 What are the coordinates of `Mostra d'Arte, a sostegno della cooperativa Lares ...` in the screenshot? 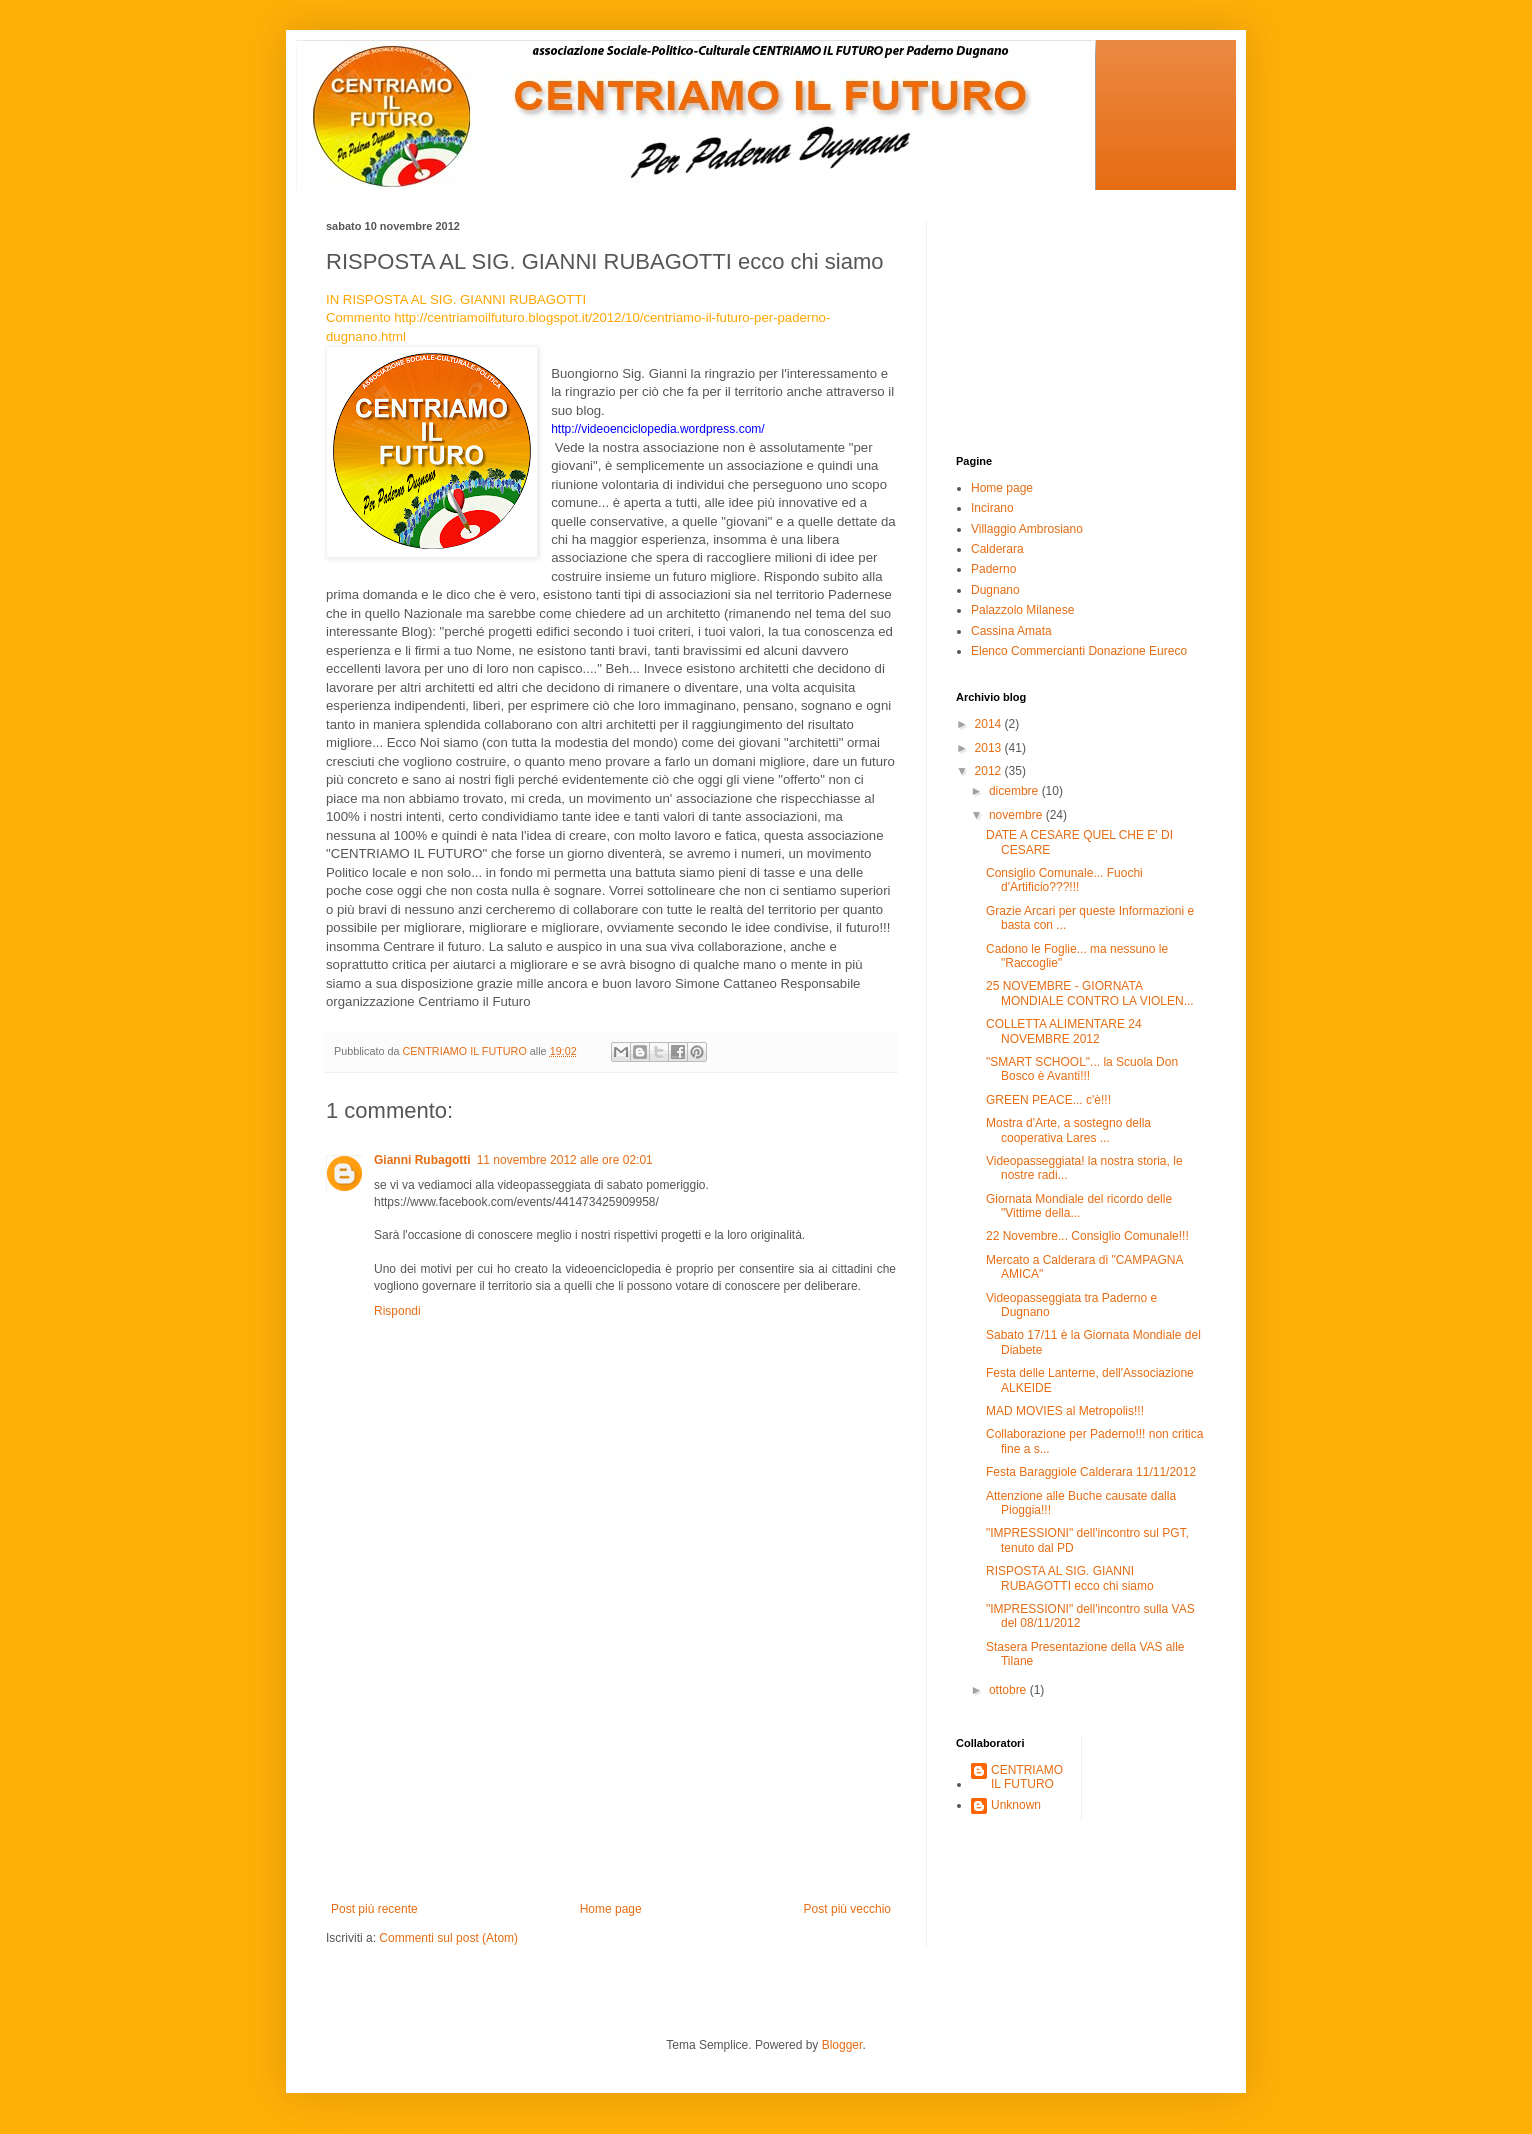 It's located at (1068, 1130).